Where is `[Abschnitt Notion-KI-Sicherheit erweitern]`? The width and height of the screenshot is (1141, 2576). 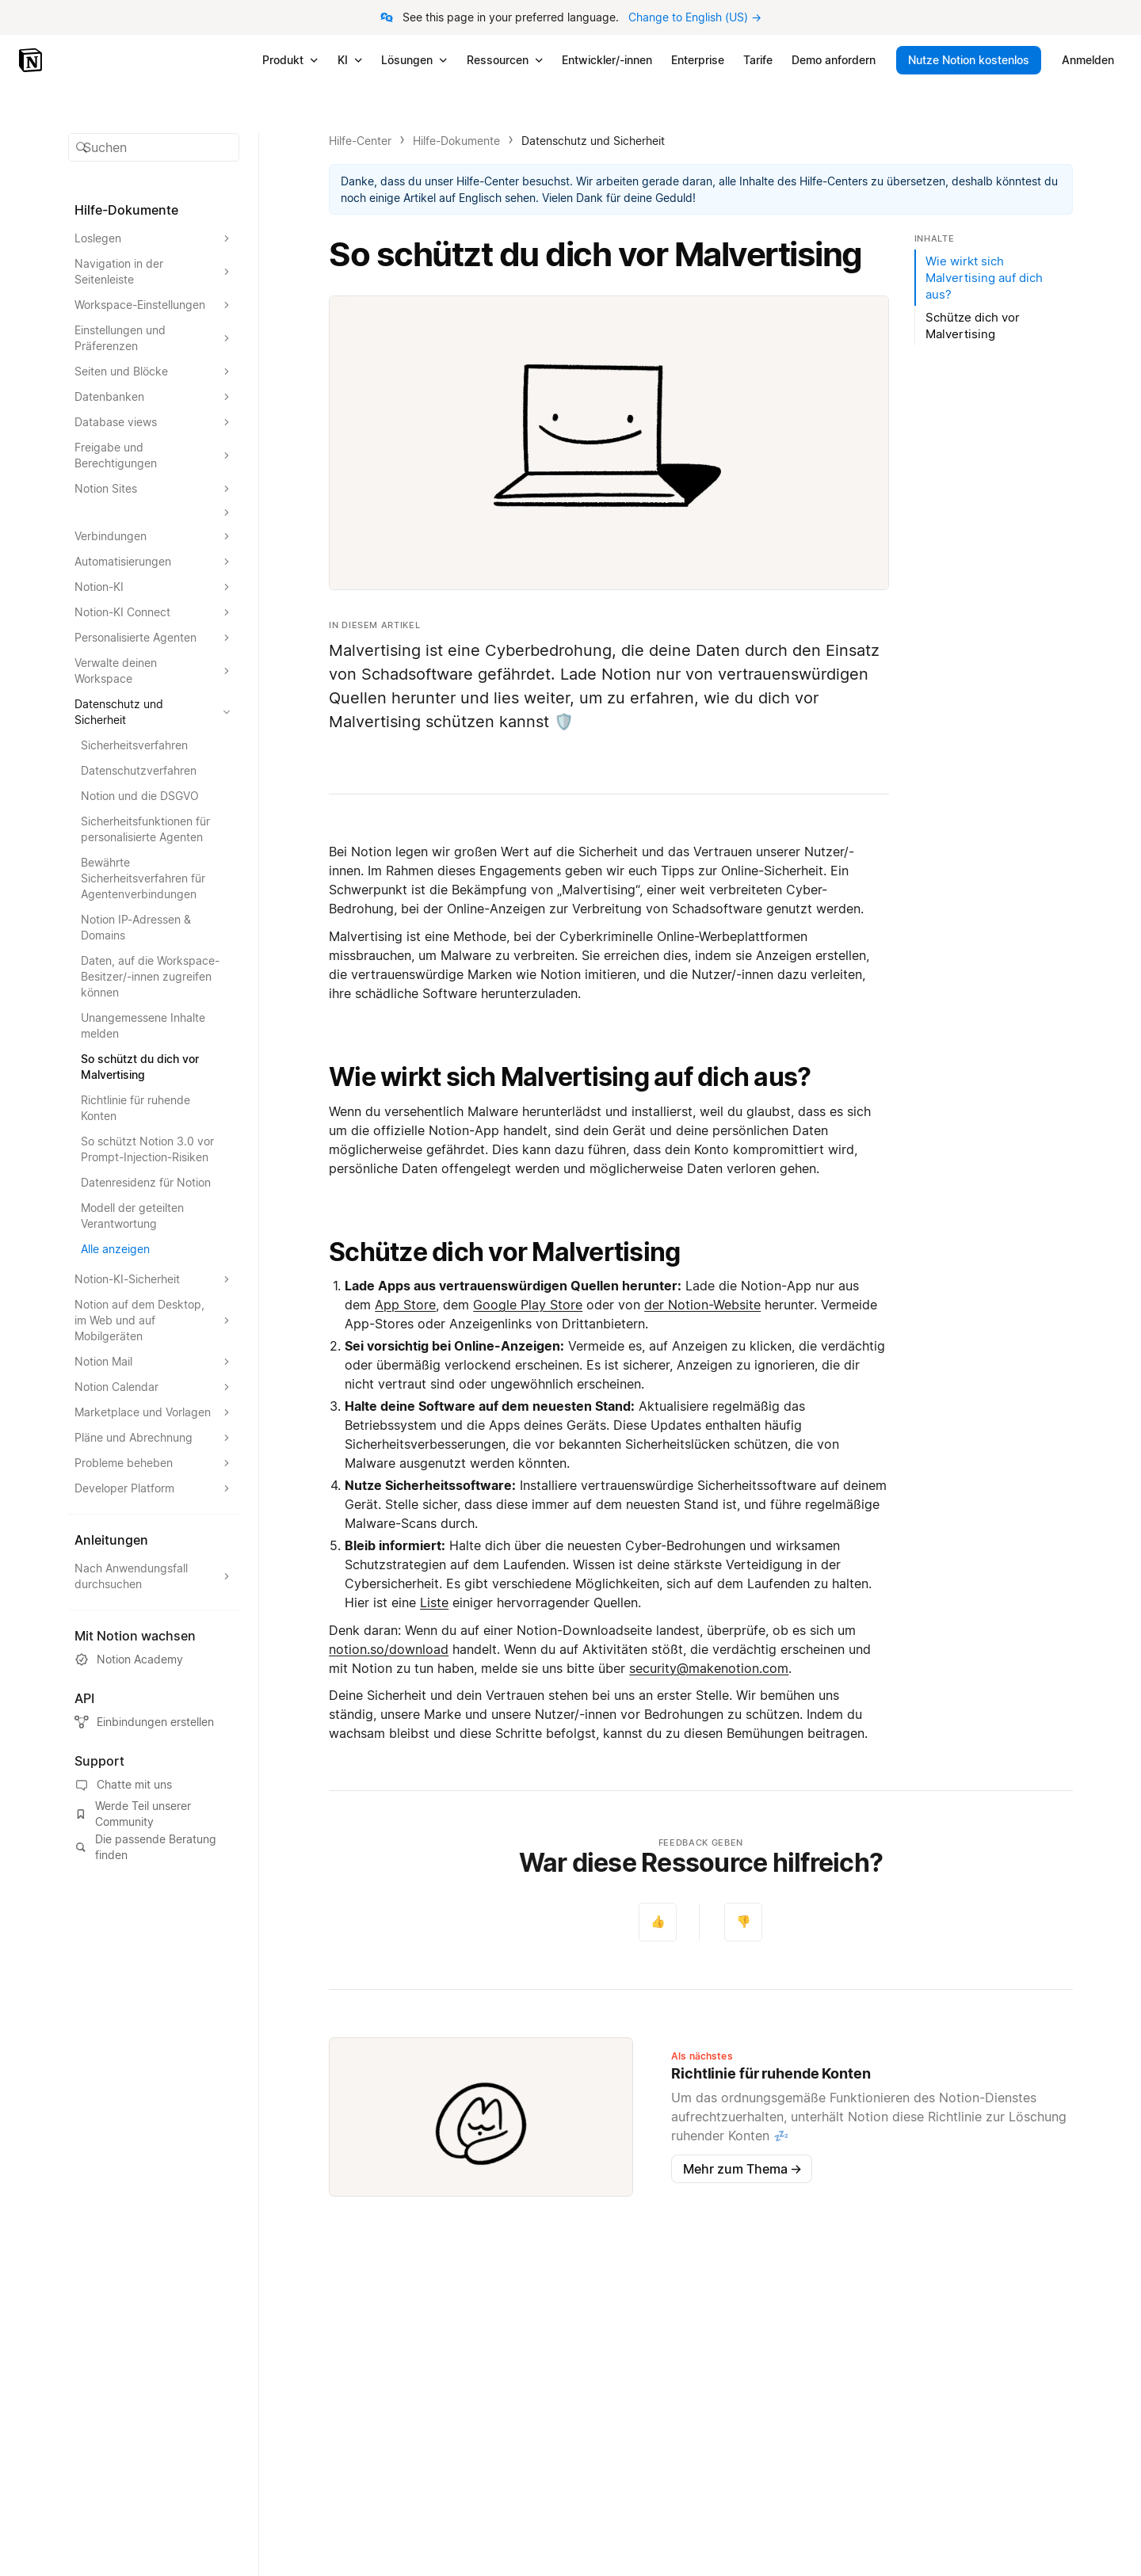 [Abschnitt Notion-KI-Sicherheit erweitern] is located at coordinates (153, 1279).